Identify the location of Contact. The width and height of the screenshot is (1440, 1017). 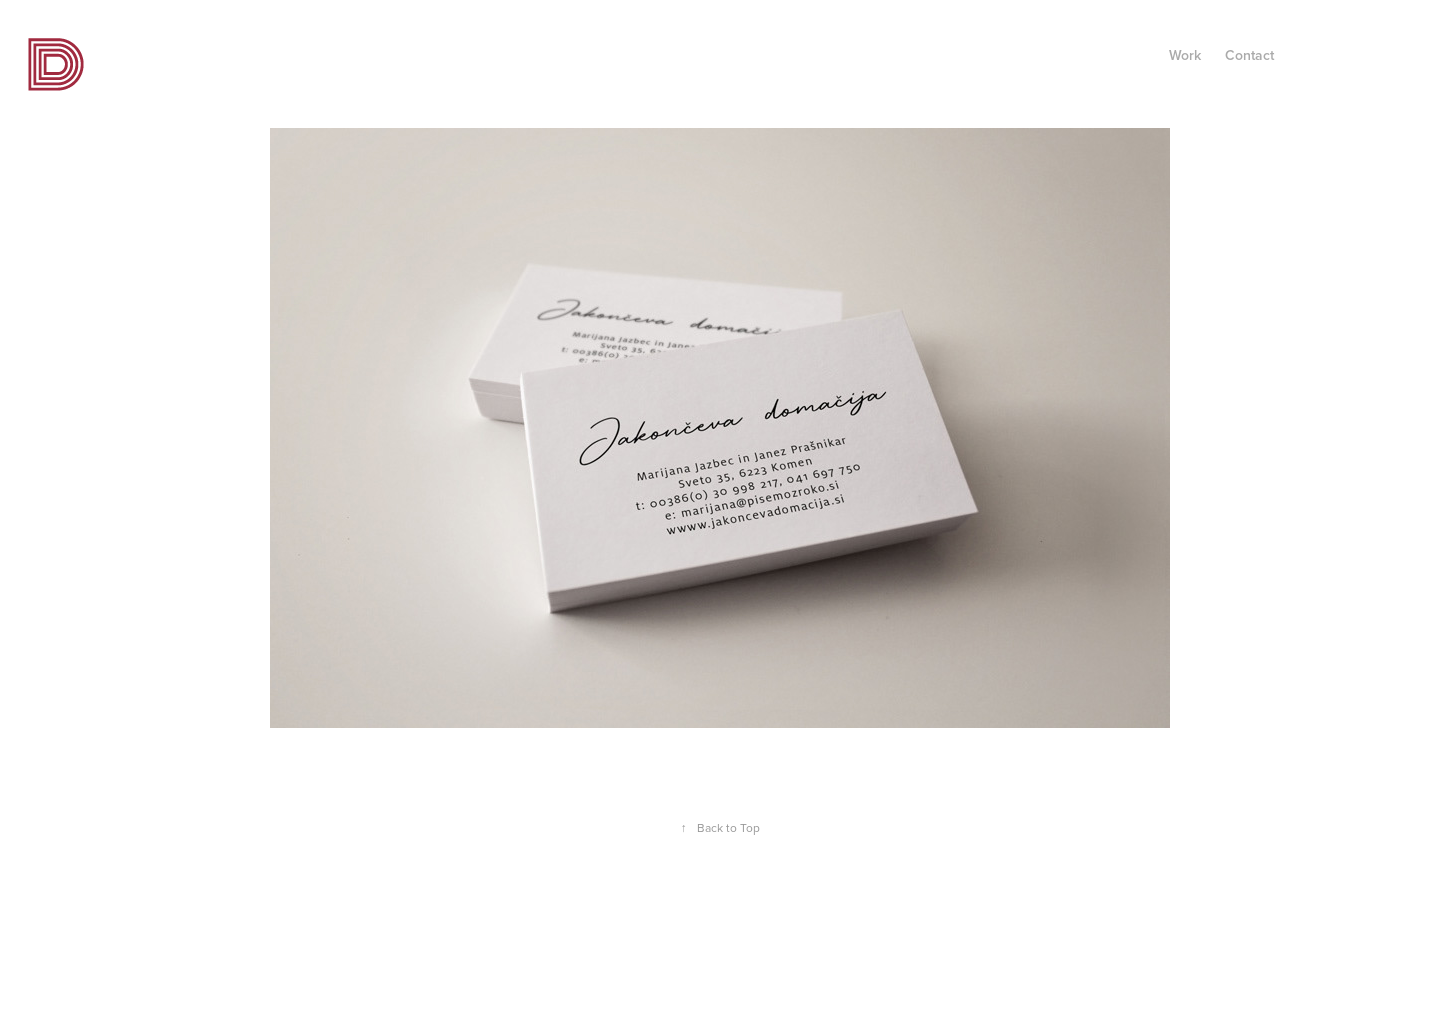
(1249, 55).